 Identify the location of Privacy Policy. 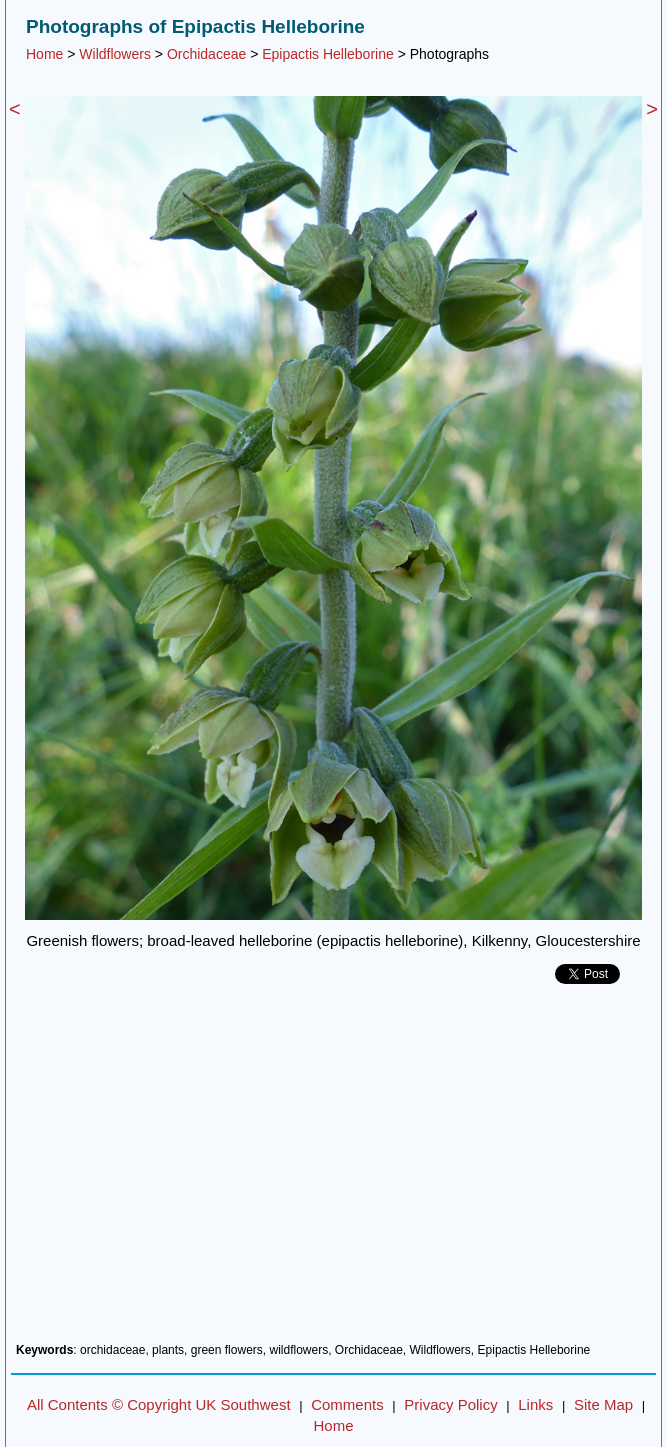
(450, 1404).